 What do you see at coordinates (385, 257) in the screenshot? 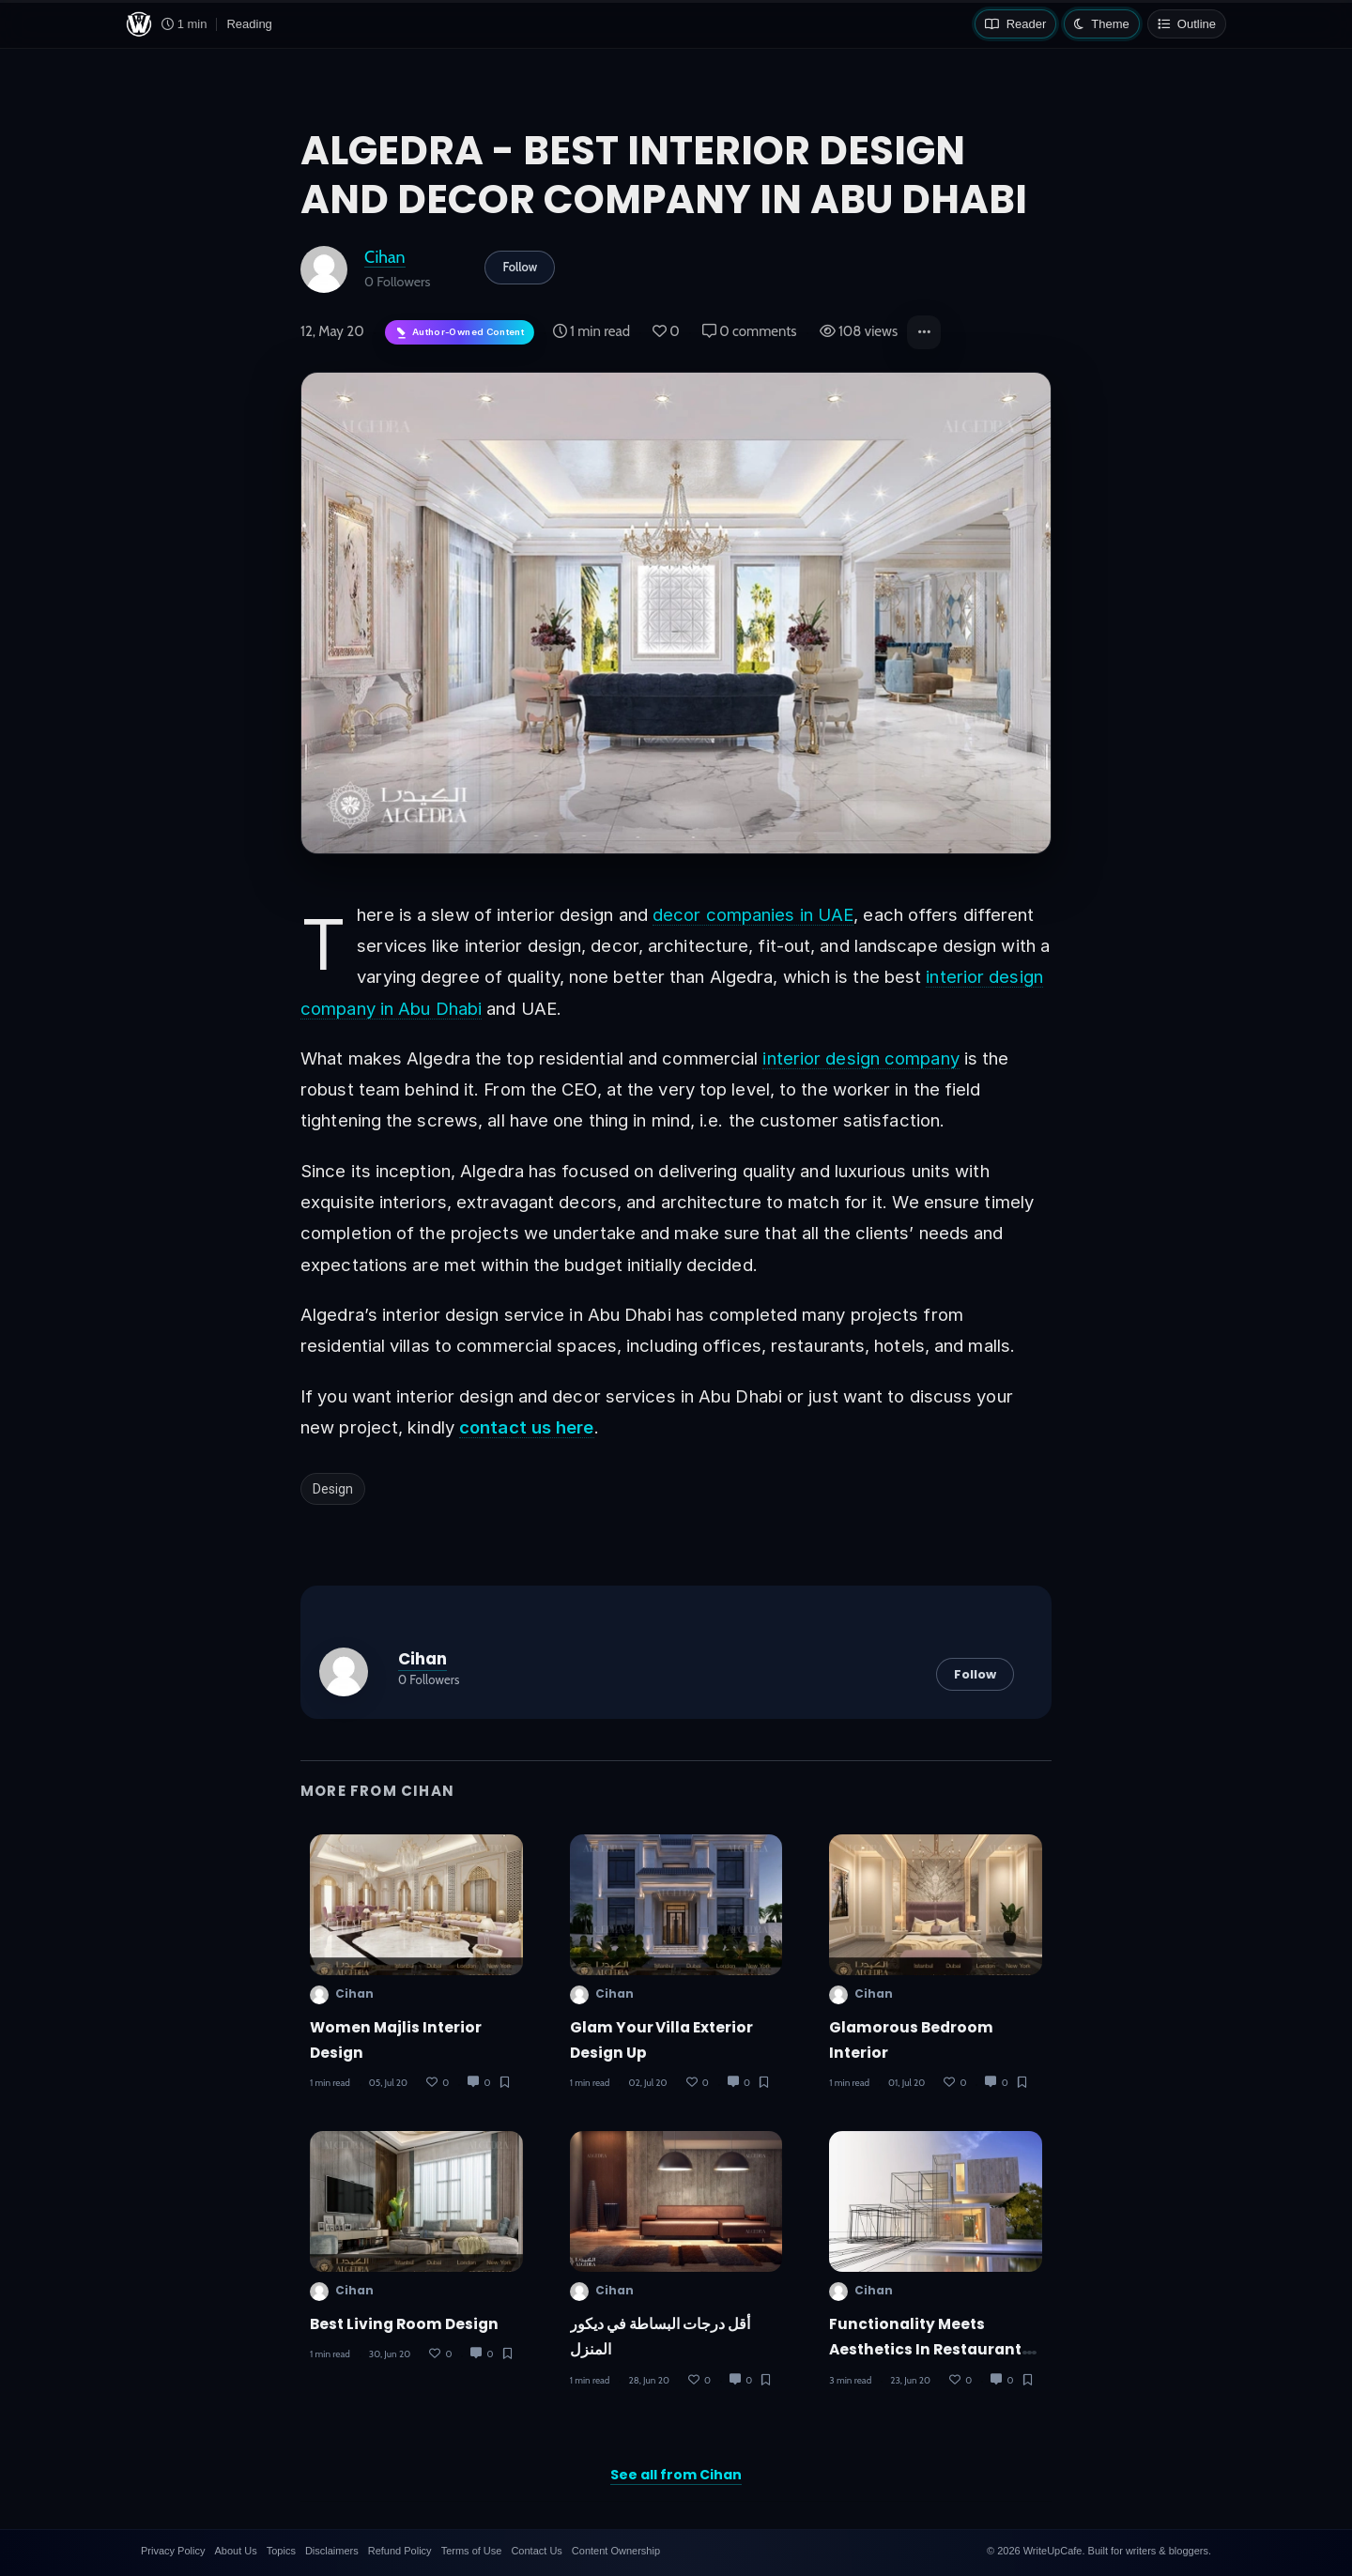
I see `Cihan` at bounding box center [385, 257].